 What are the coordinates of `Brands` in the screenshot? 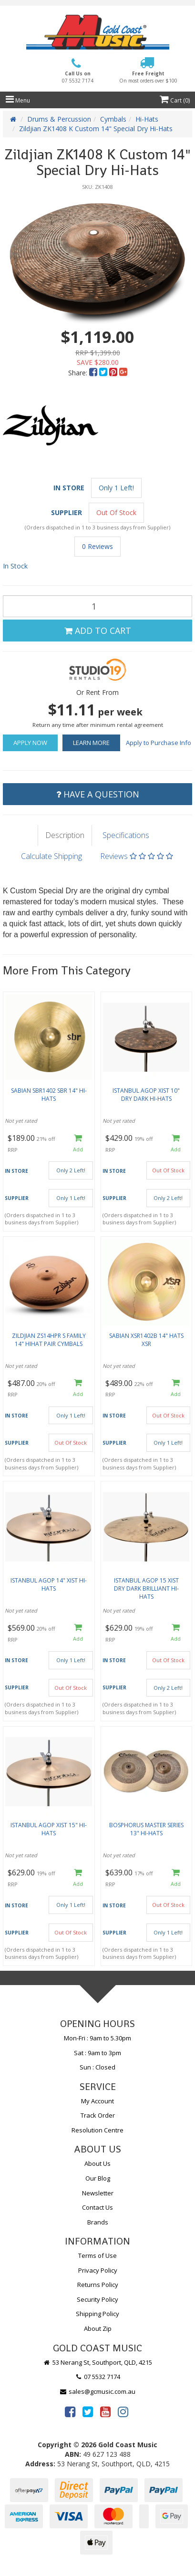 It's located at (97, 2222).